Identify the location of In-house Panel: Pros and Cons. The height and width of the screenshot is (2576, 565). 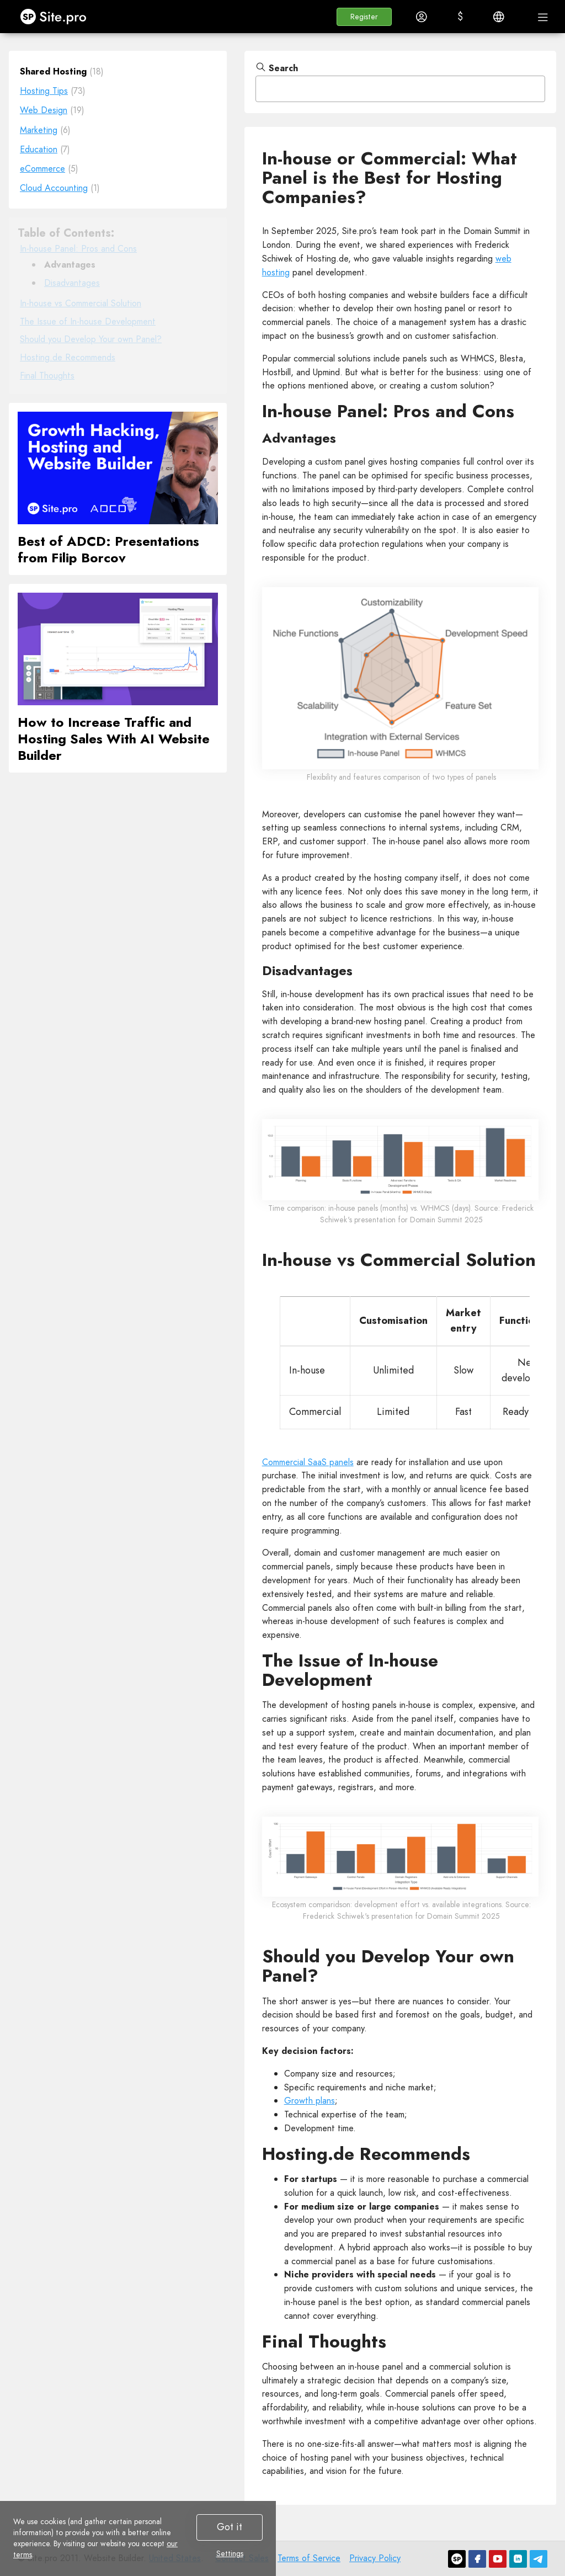
(78, 248).